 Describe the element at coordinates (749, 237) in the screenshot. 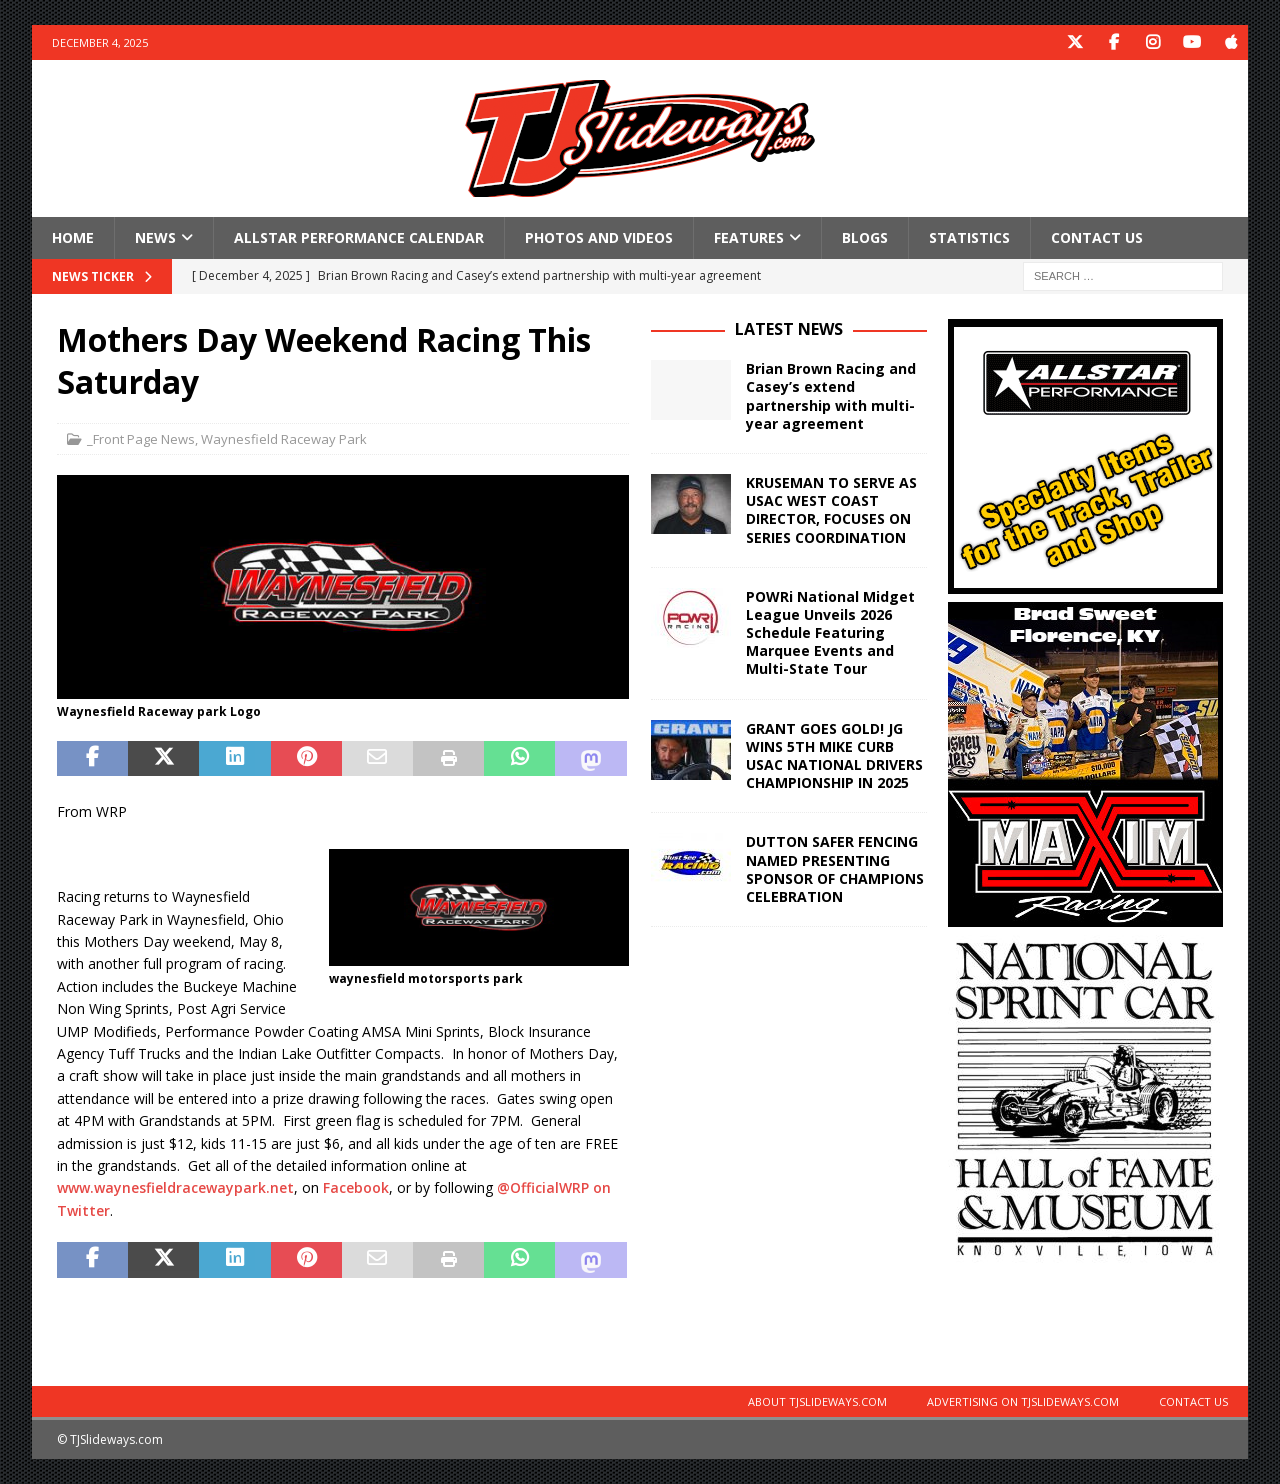

I see `Features` at that location.